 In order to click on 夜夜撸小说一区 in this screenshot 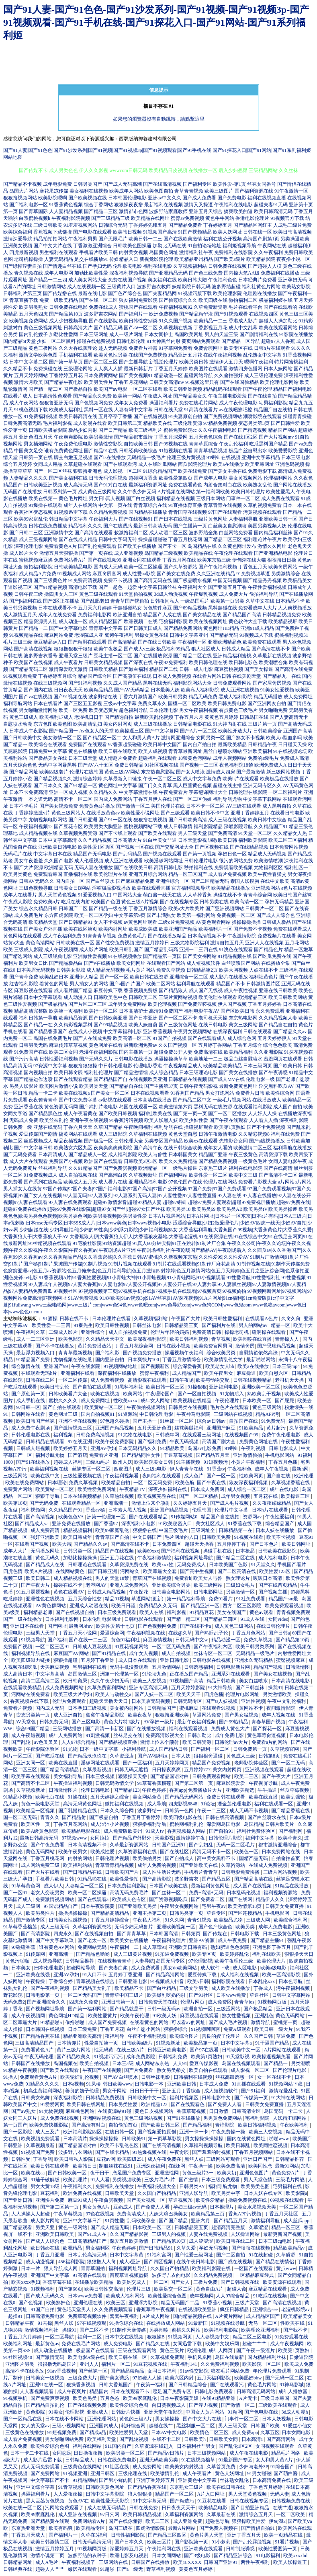, I will do `click(293, 259)`.